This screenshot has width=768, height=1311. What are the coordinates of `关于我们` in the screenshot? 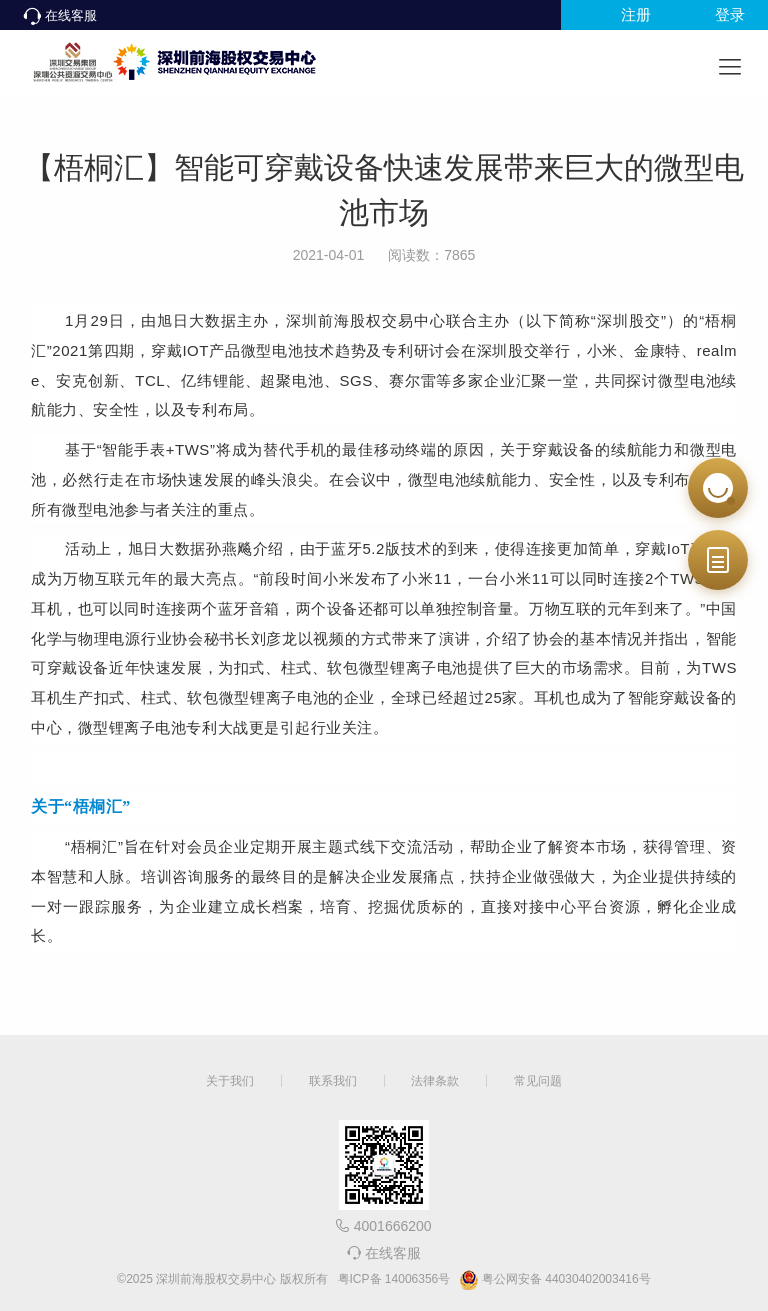 It's located at (230, 1081).